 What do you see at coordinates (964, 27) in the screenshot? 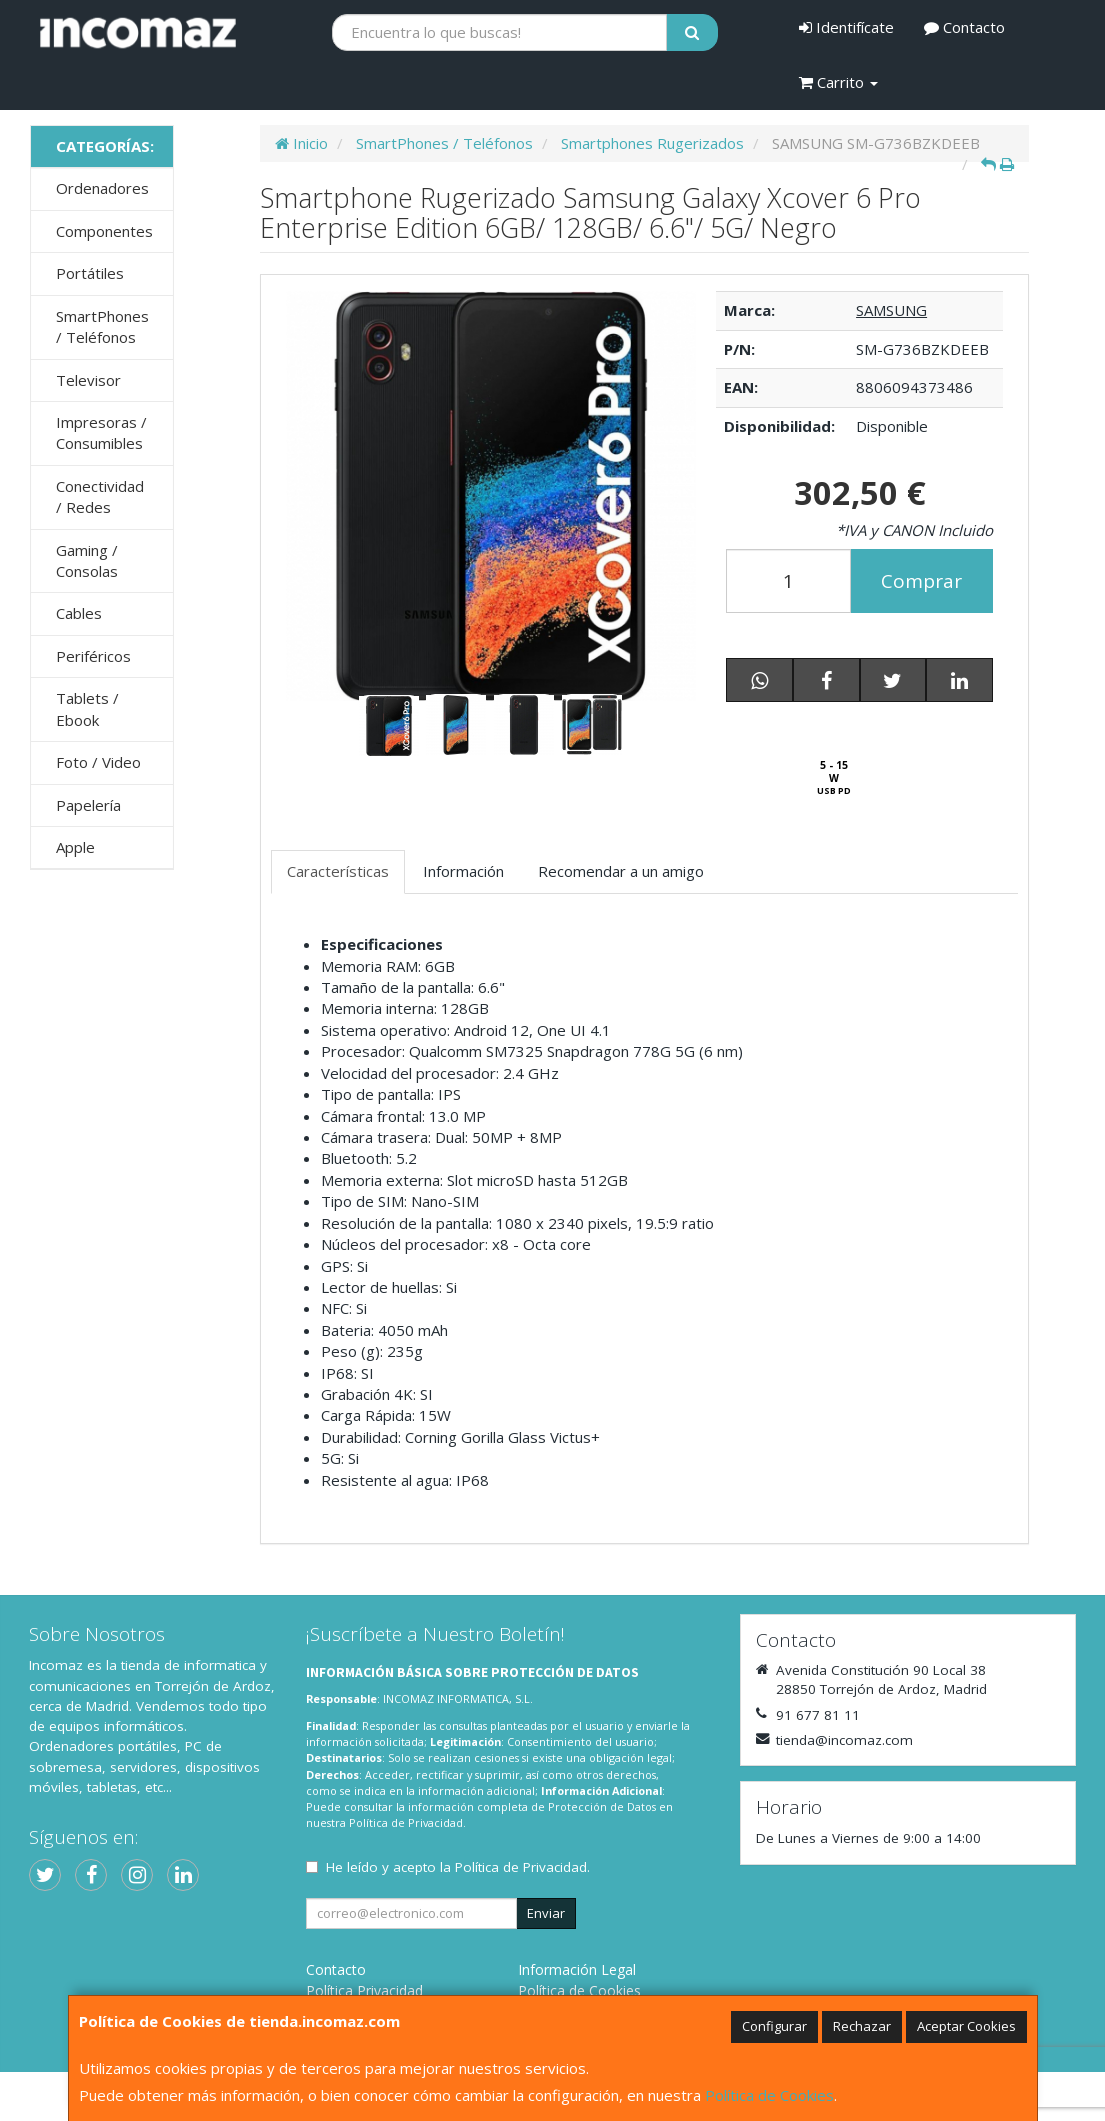
I see `Contacto` at bounding box center [964, 27].